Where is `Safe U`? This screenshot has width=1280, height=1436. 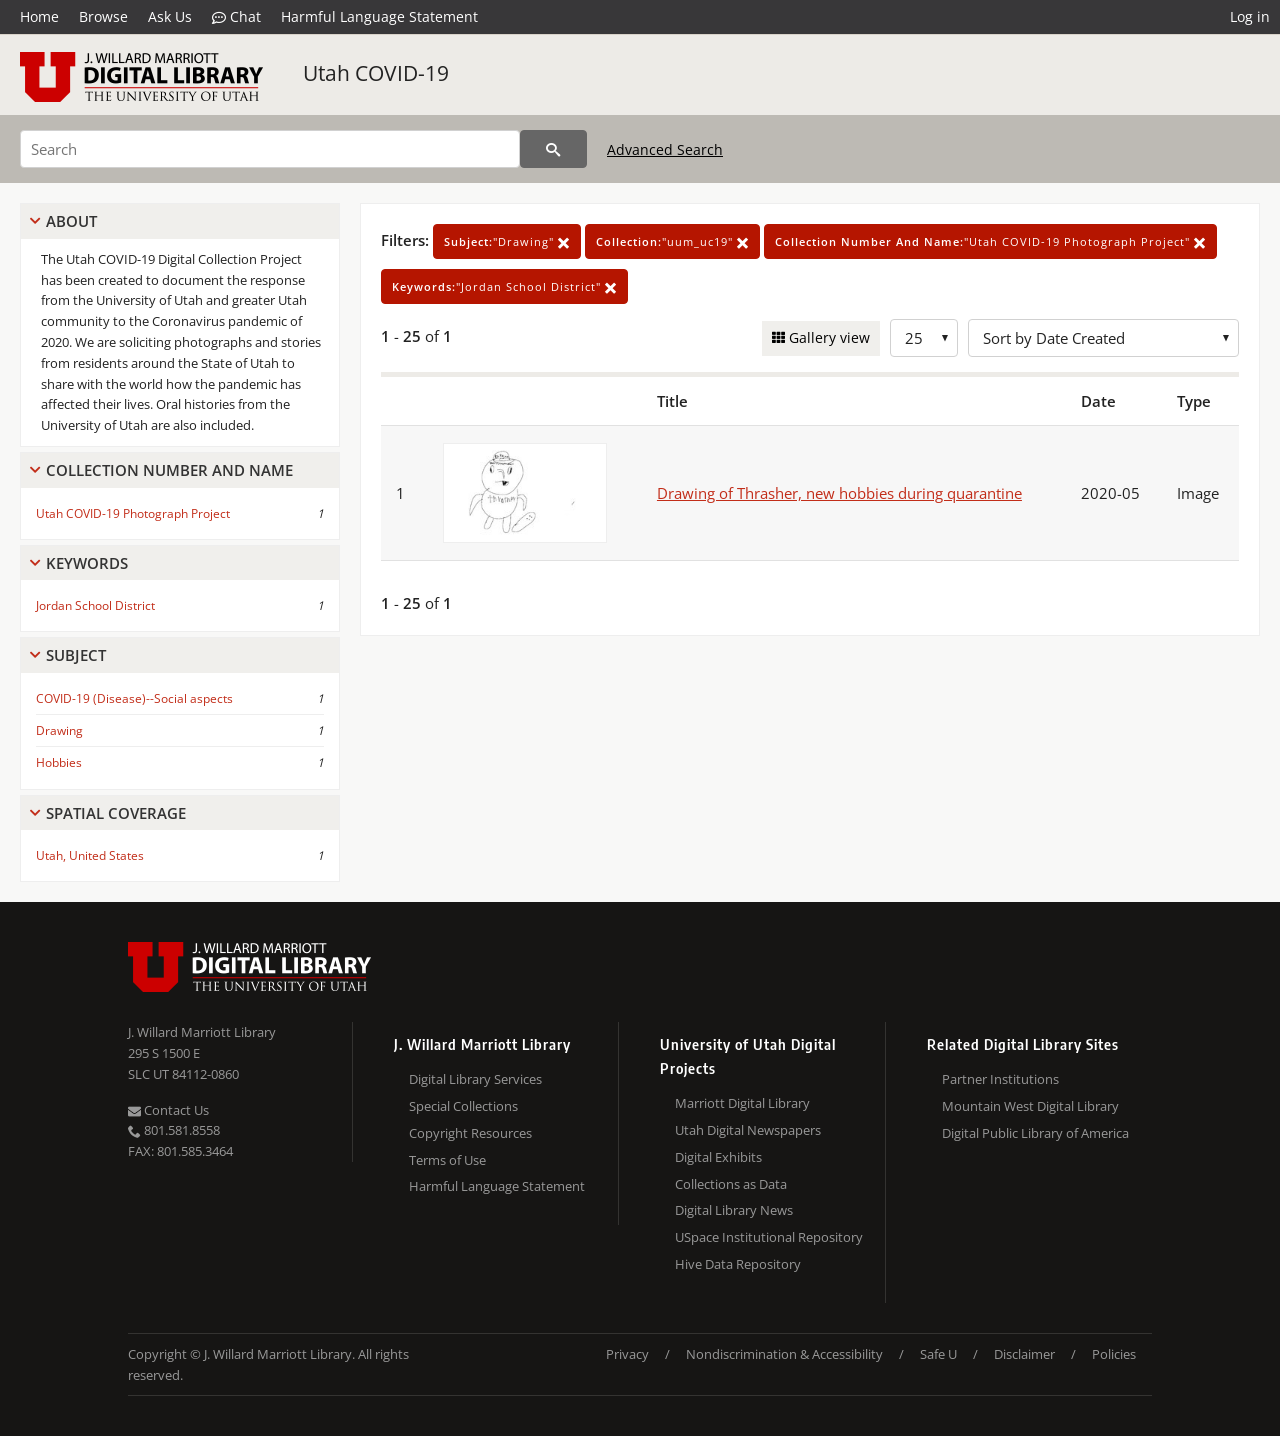 Safe U is located at coordinates (938, 1354).